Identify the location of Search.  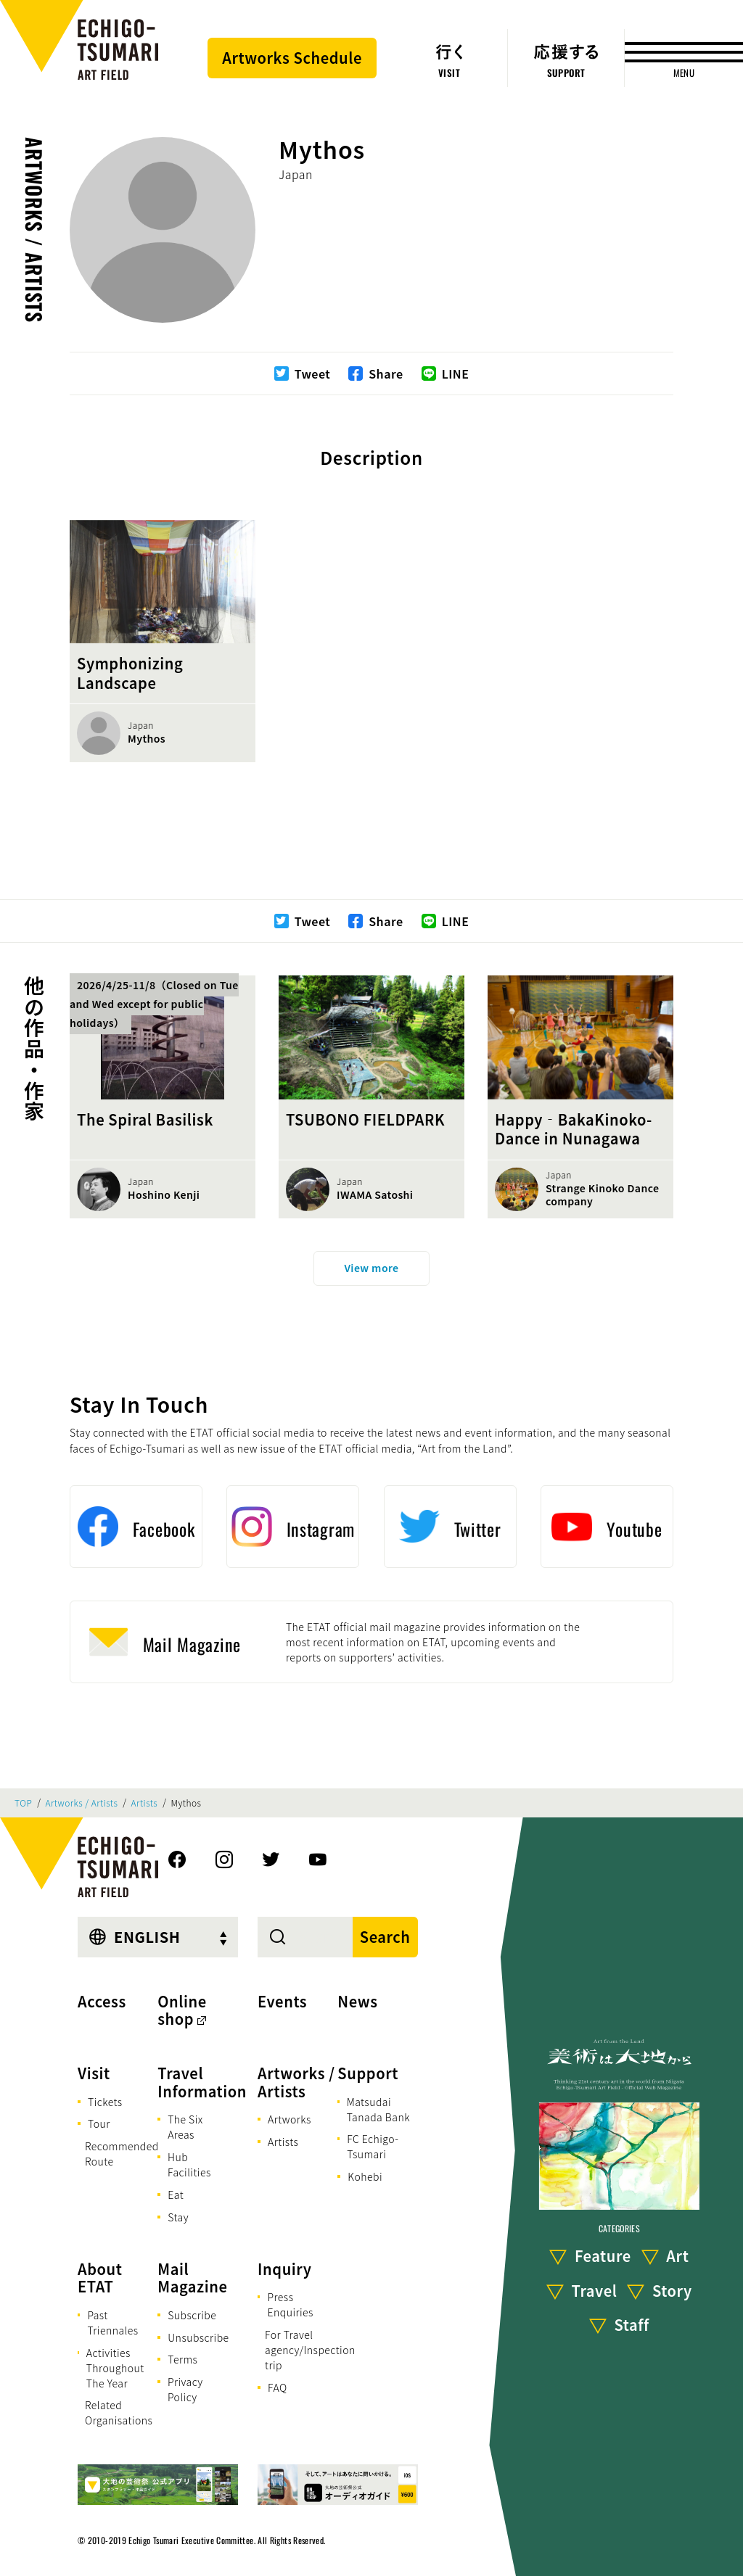
(385, 1936).